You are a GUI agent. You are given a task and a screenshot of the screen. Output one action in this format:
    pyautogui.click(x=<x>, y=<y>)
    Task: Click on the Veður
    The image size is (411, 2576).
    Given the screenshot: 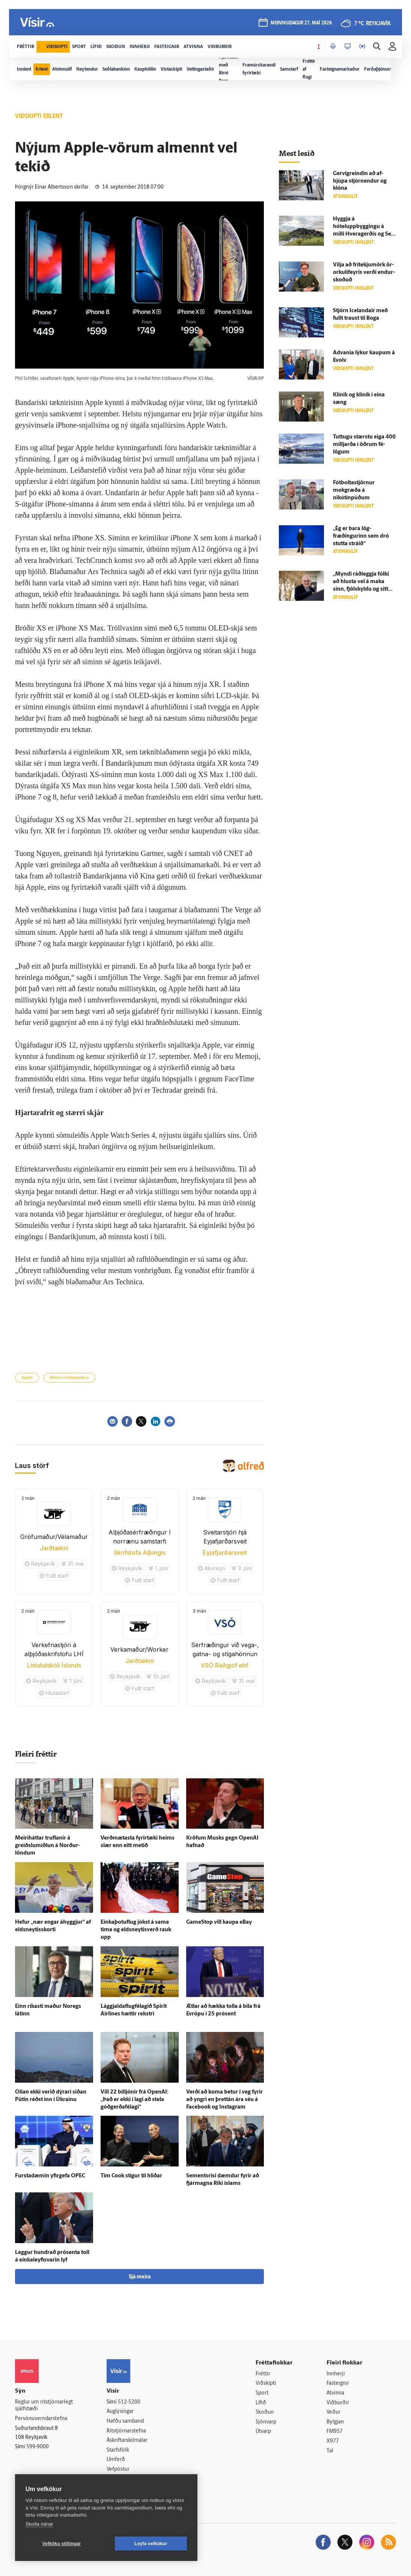 What is the action you would take?
    pyautogui.click(x=333, y=2412)
    